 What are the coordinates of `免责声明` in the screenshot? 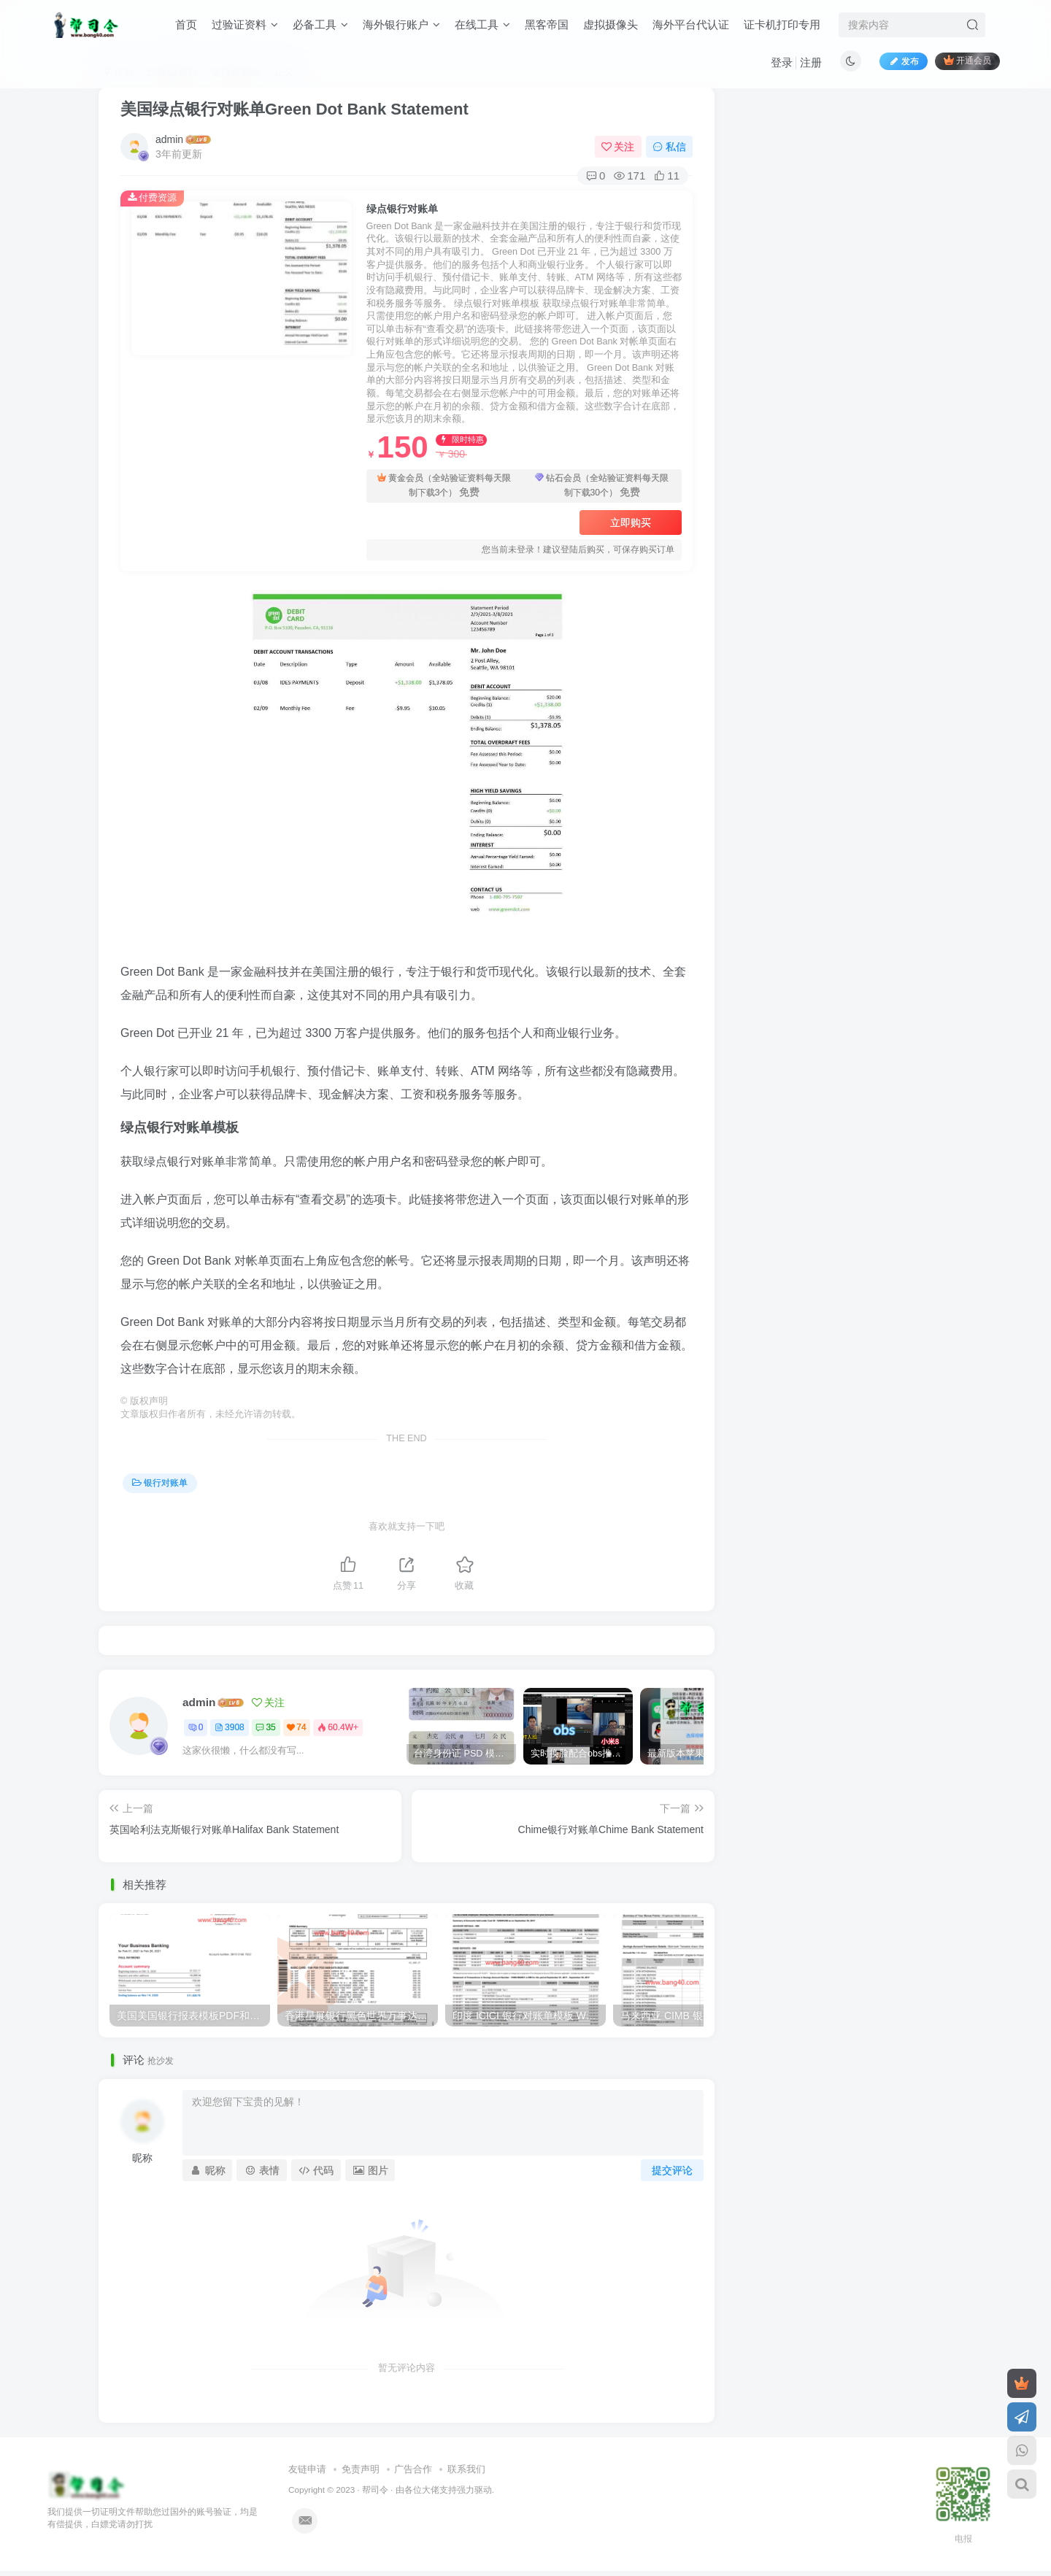 It's located at (361, 2469).